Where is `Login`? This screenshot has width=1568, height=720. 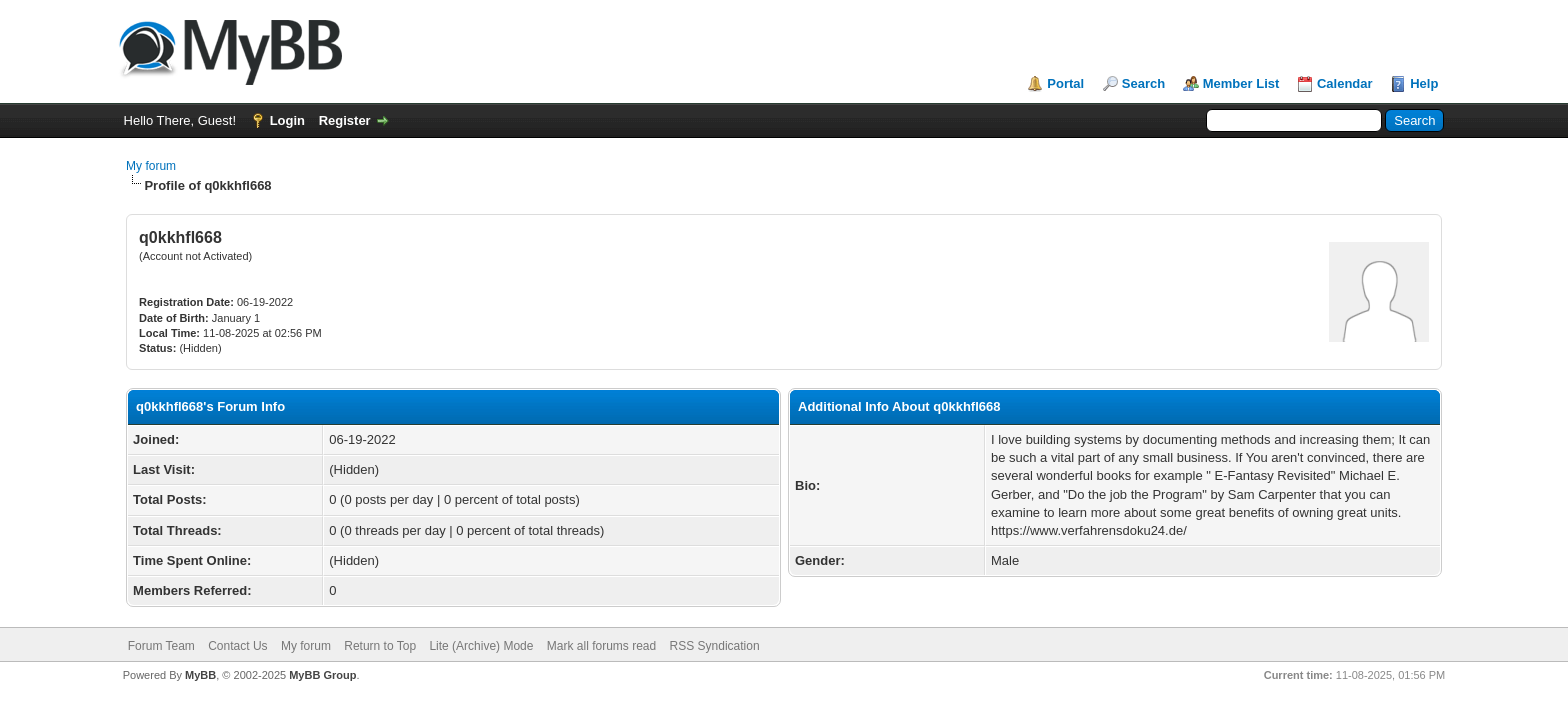
Login is located at coordinates (287, 120).